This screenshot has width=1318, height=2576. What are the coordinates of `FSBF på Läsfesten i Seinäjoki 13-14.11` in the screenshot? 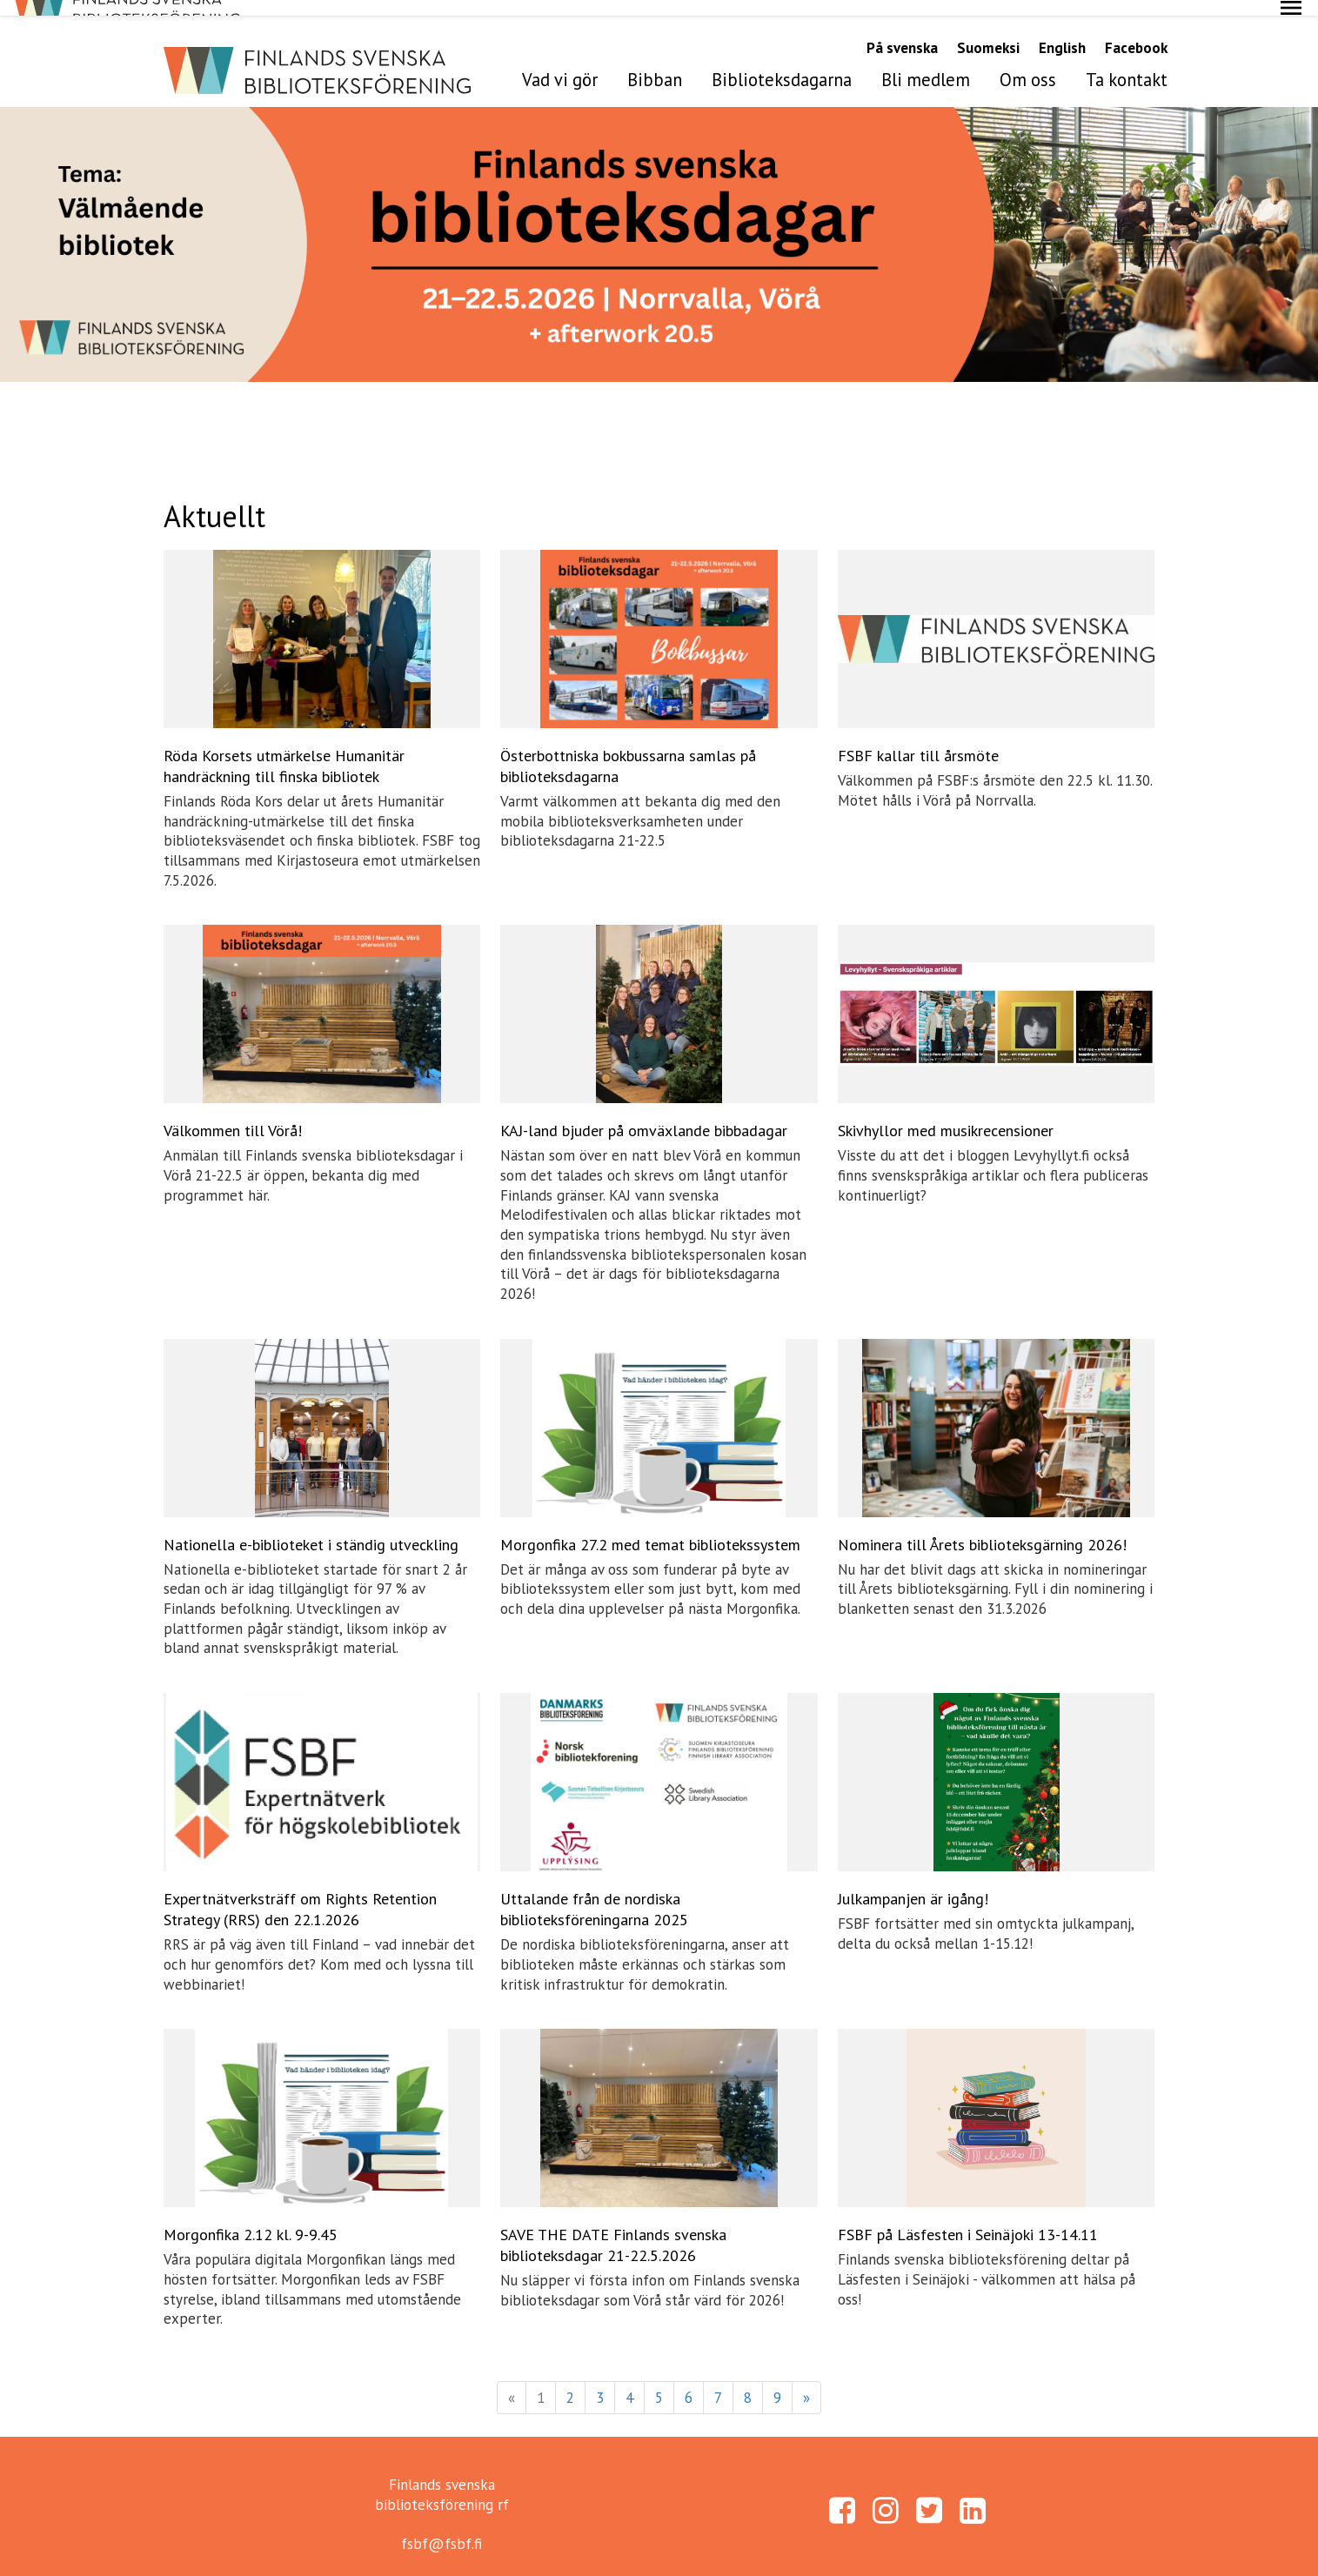 It's located at (968, 2219).